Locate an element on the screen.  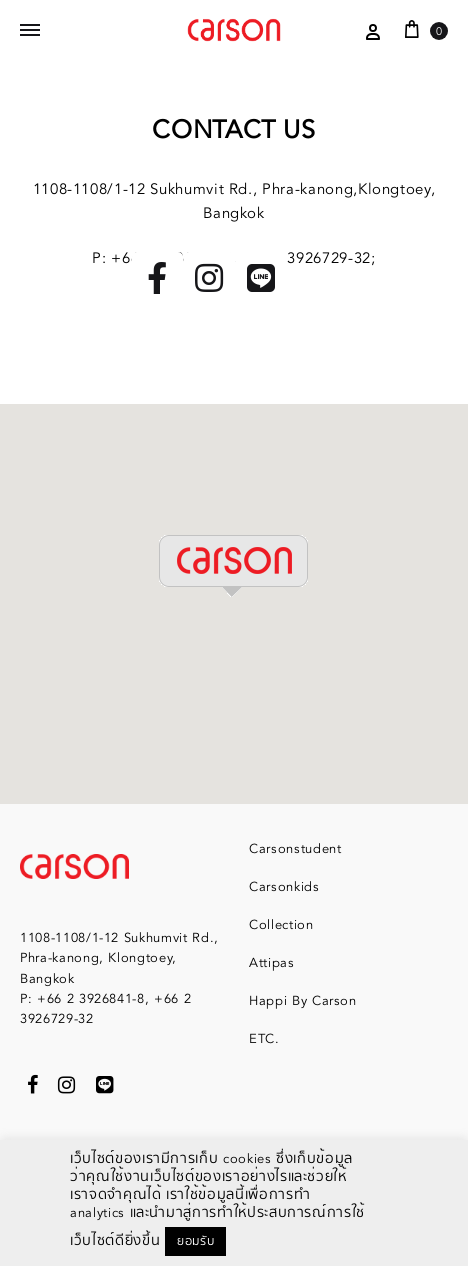
Carsonkids is located at coordinates (284, 887).